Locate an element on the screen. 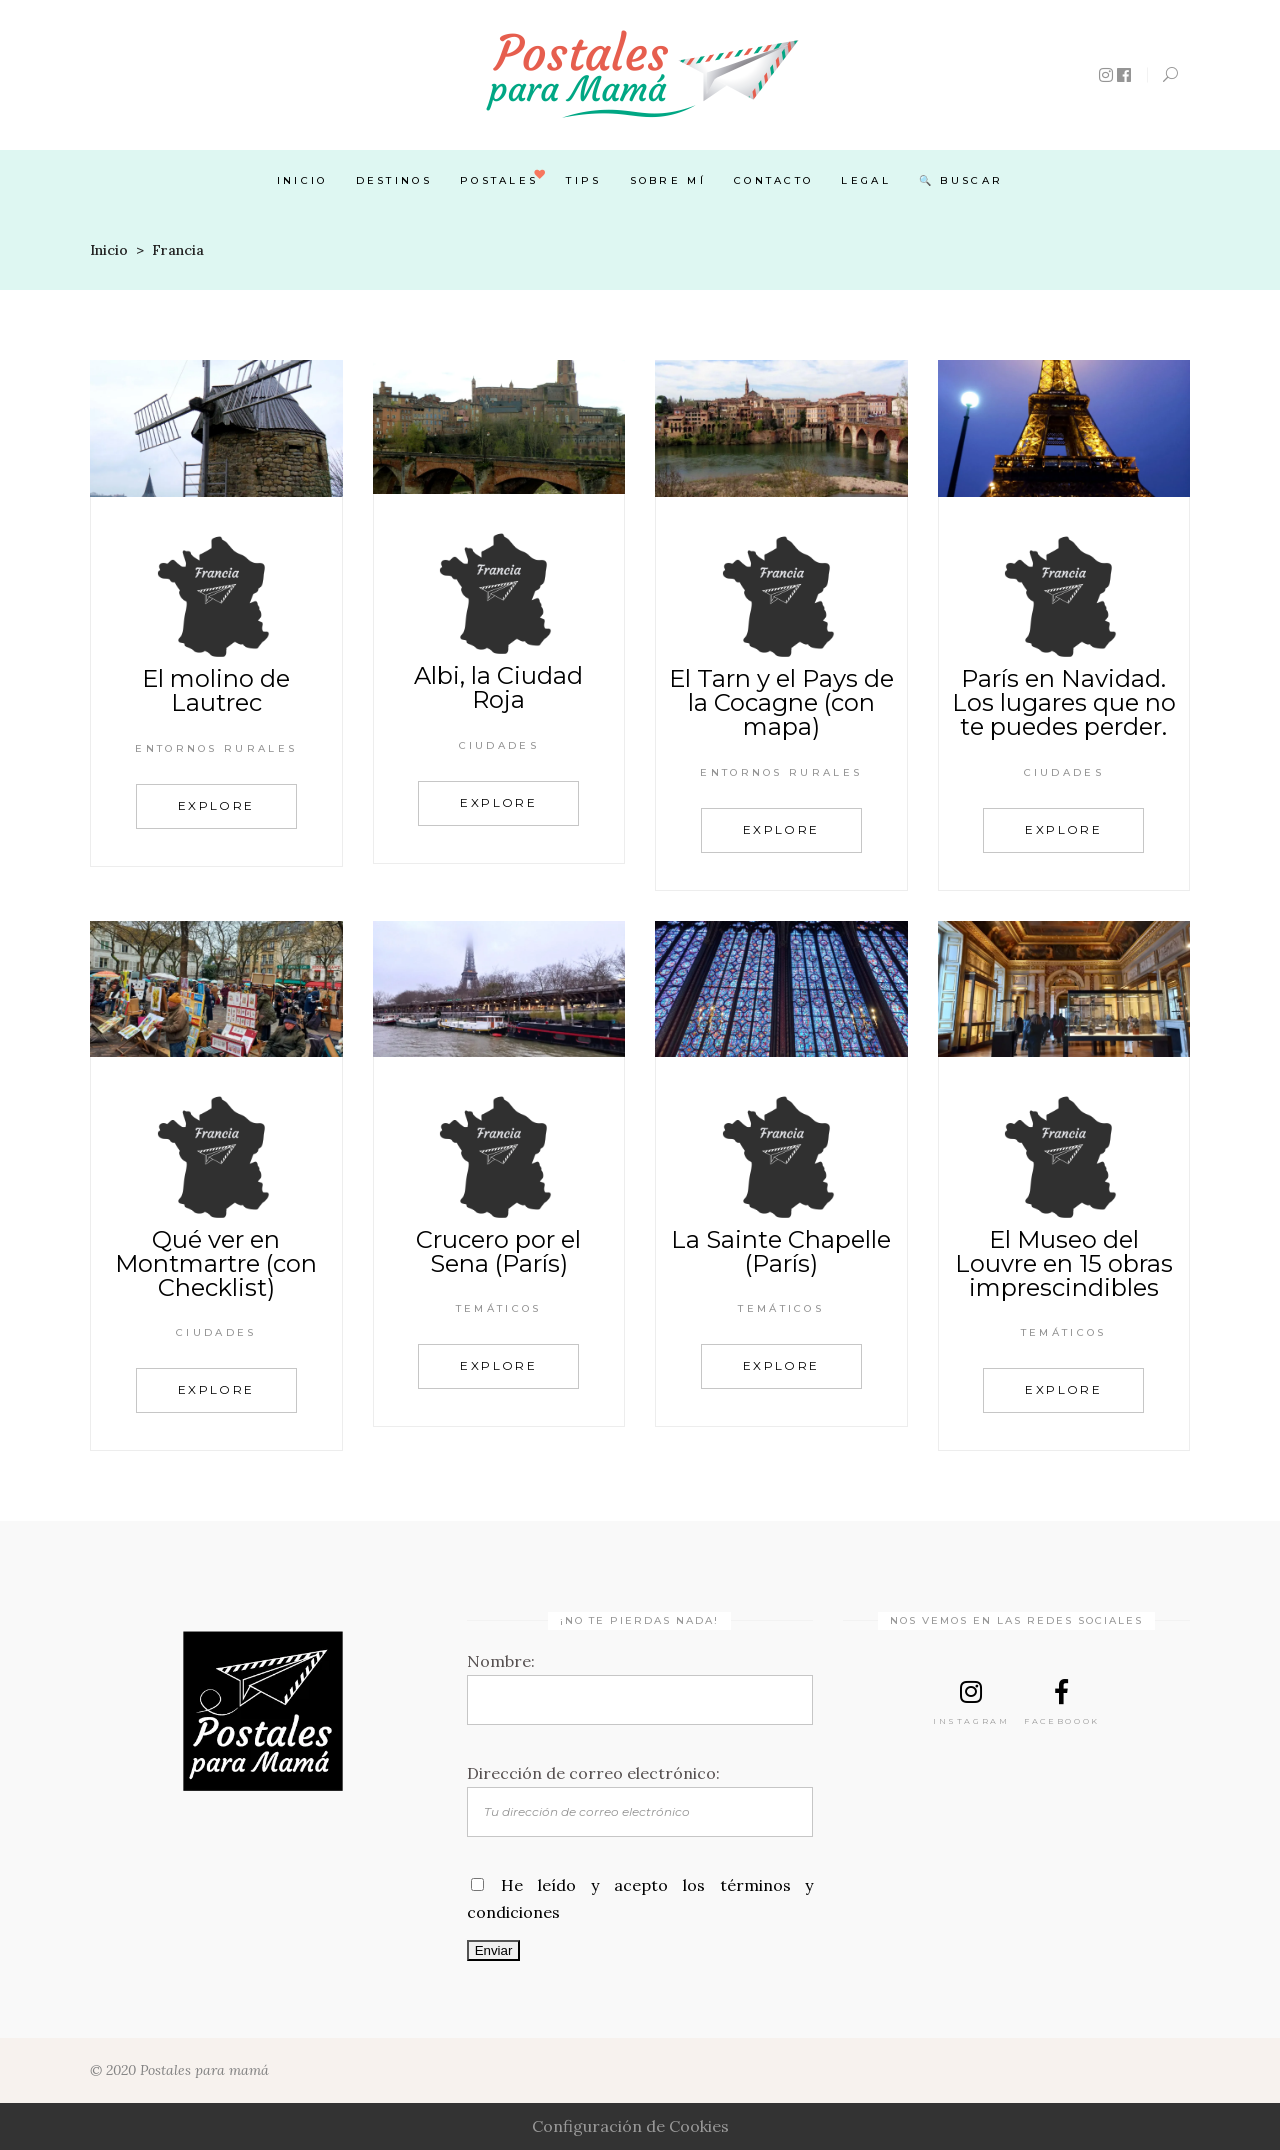 Image resolution: width=1280 pixels, height=2150 pixels. Entornos rurales is located at coordinates (216, 748).